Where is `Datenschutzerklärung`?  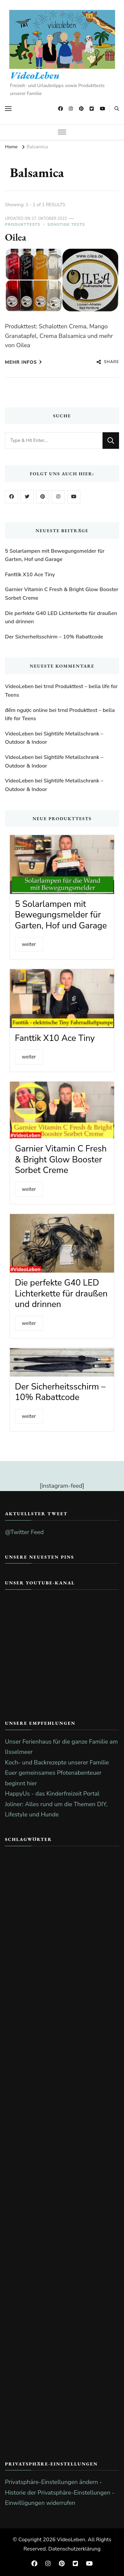 Datenschutzerklärung is located at coordinates (74, 2549).